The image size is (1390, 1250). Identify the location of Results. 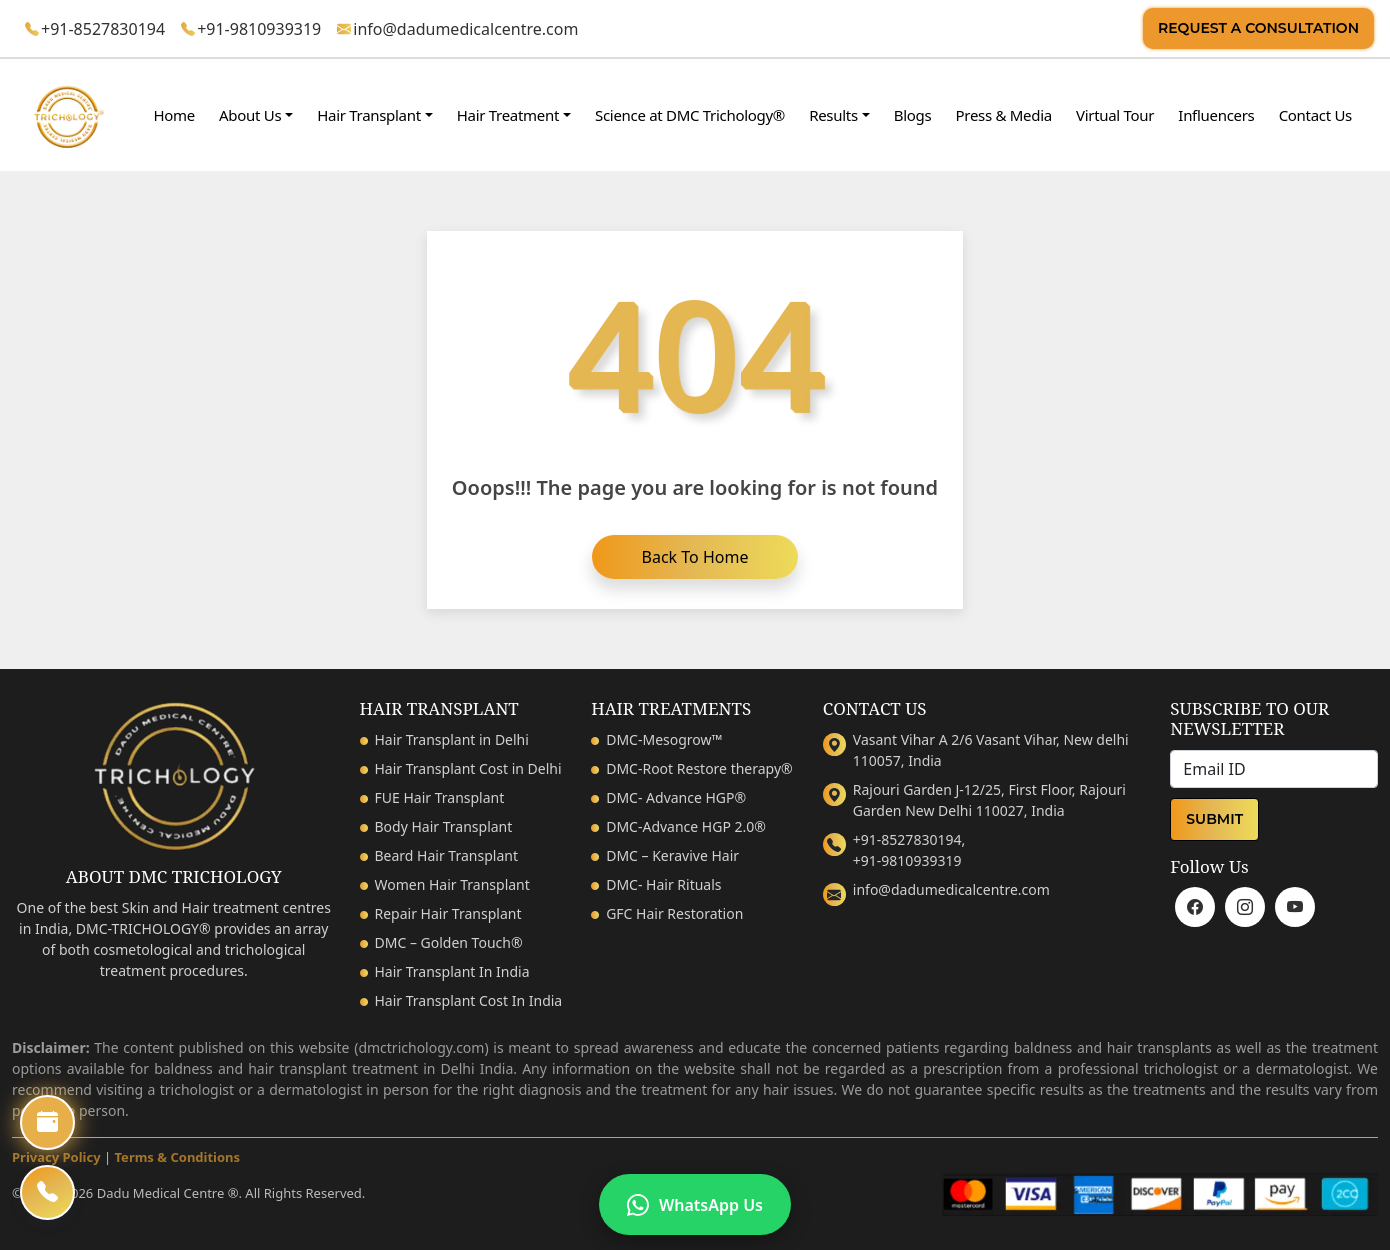
(833, 115).